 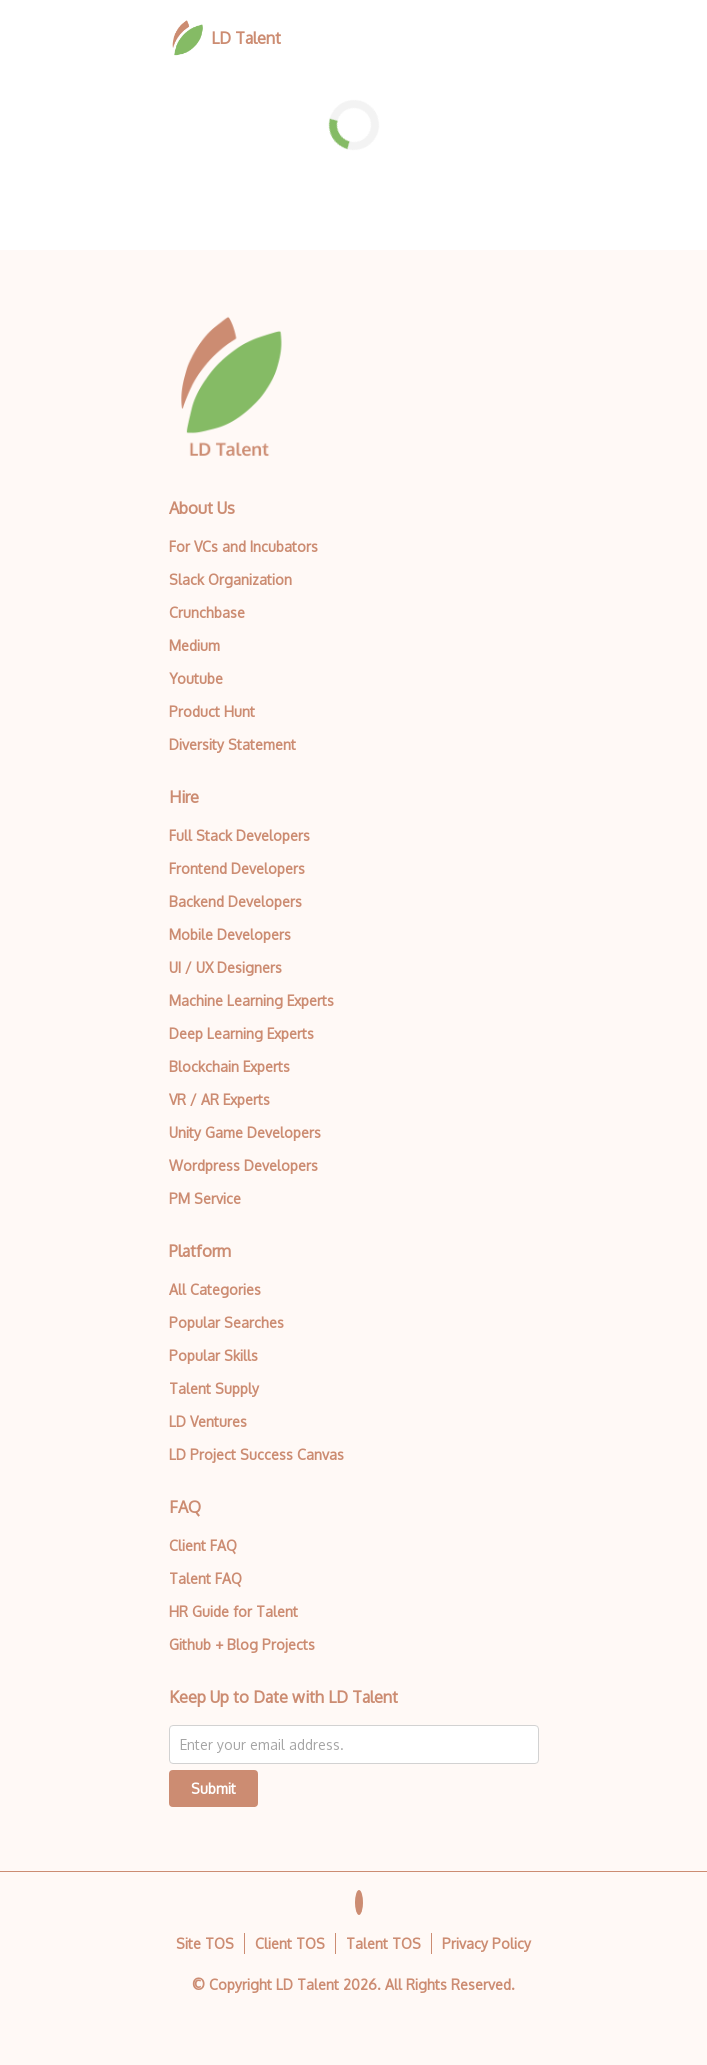 What do you see at coordinates (212, 711) in the screenshot?
I see `Product Hunt` at bounding box center [212, 711].